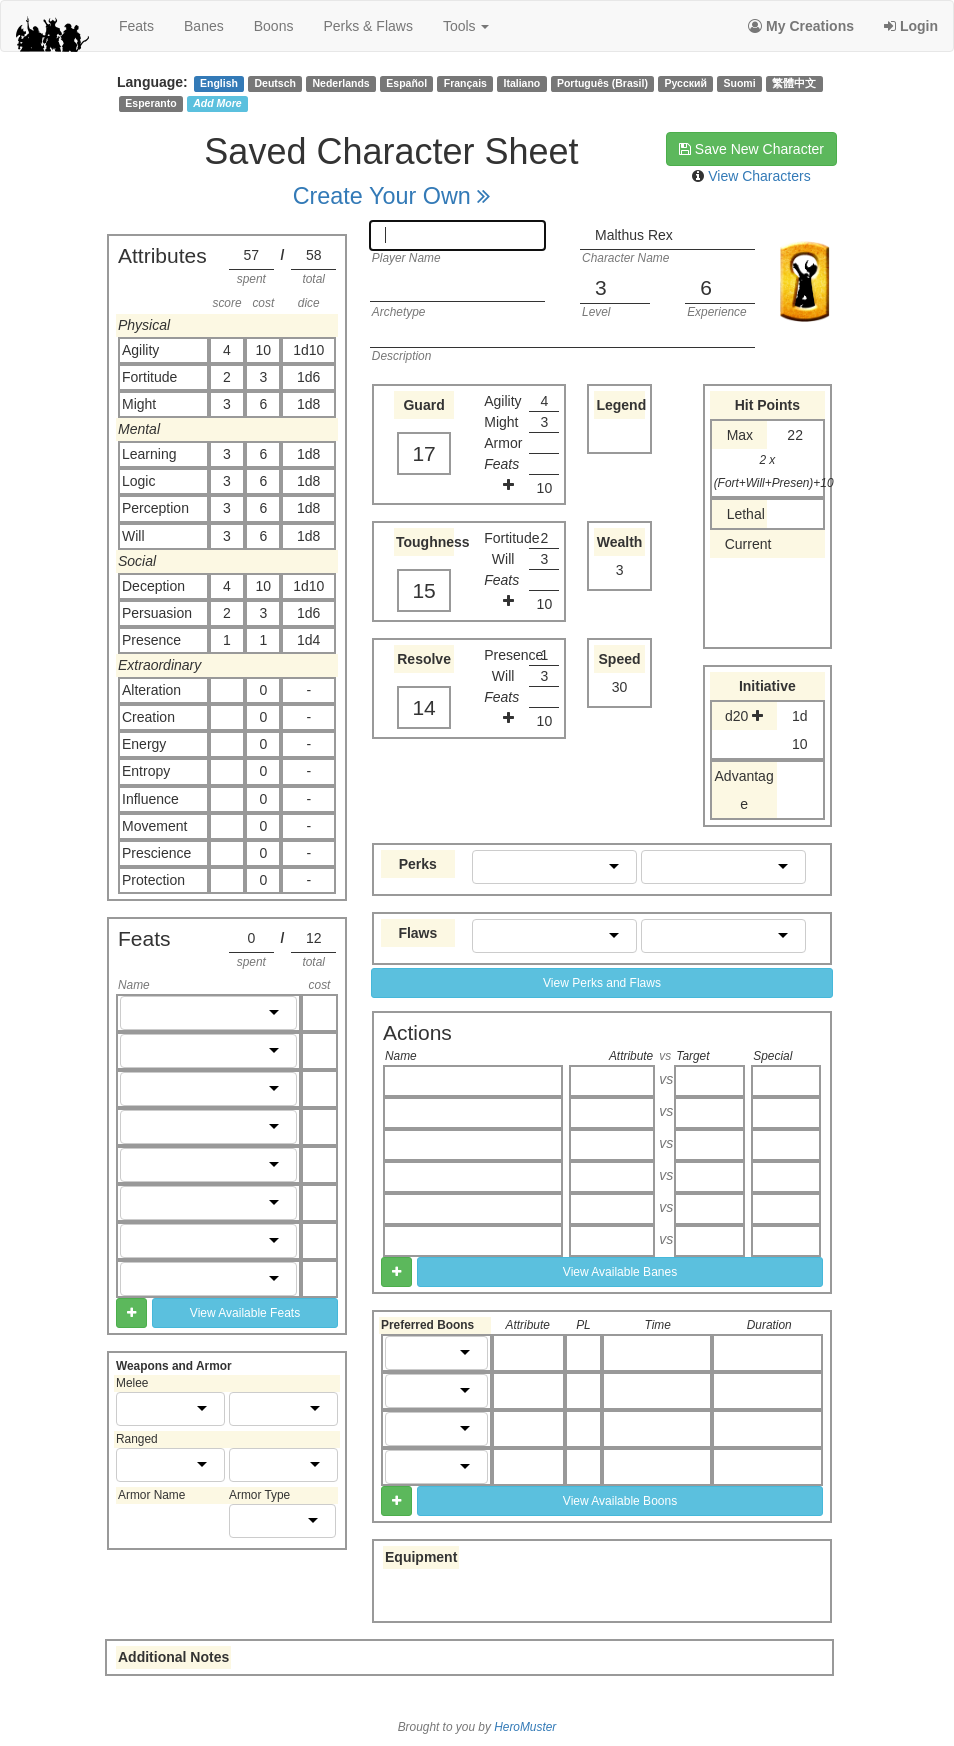 The height and width of the screenshot is (1746, 954). What do you see at coordinates (406, 83) in the screenshot?
I see `Español` at bounding box center [406, 83].